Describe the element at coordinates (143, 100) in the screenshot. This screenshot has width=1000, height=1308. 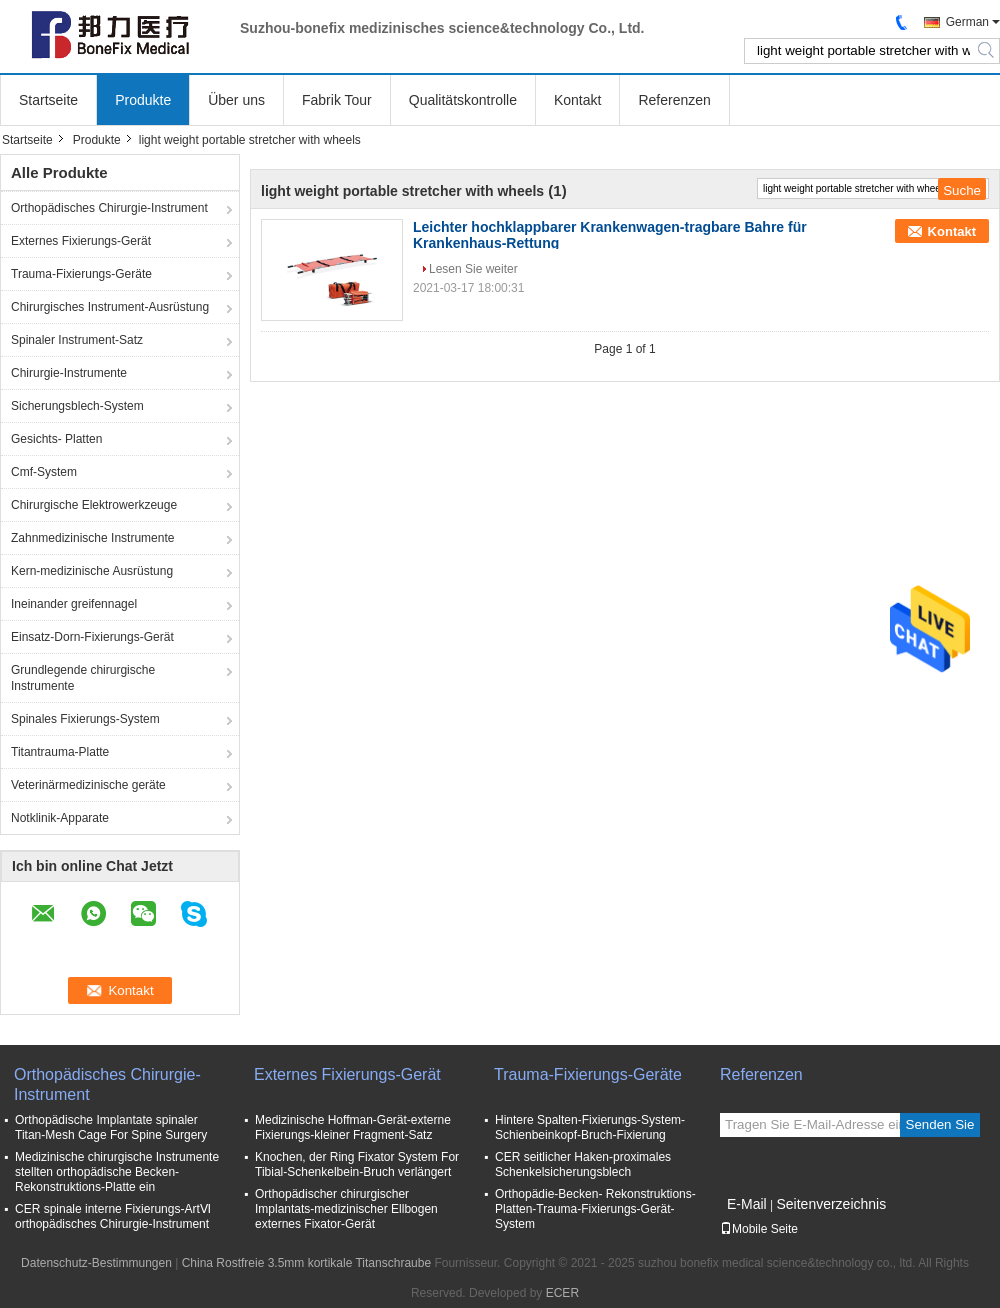
I see `Produkte` at that location.